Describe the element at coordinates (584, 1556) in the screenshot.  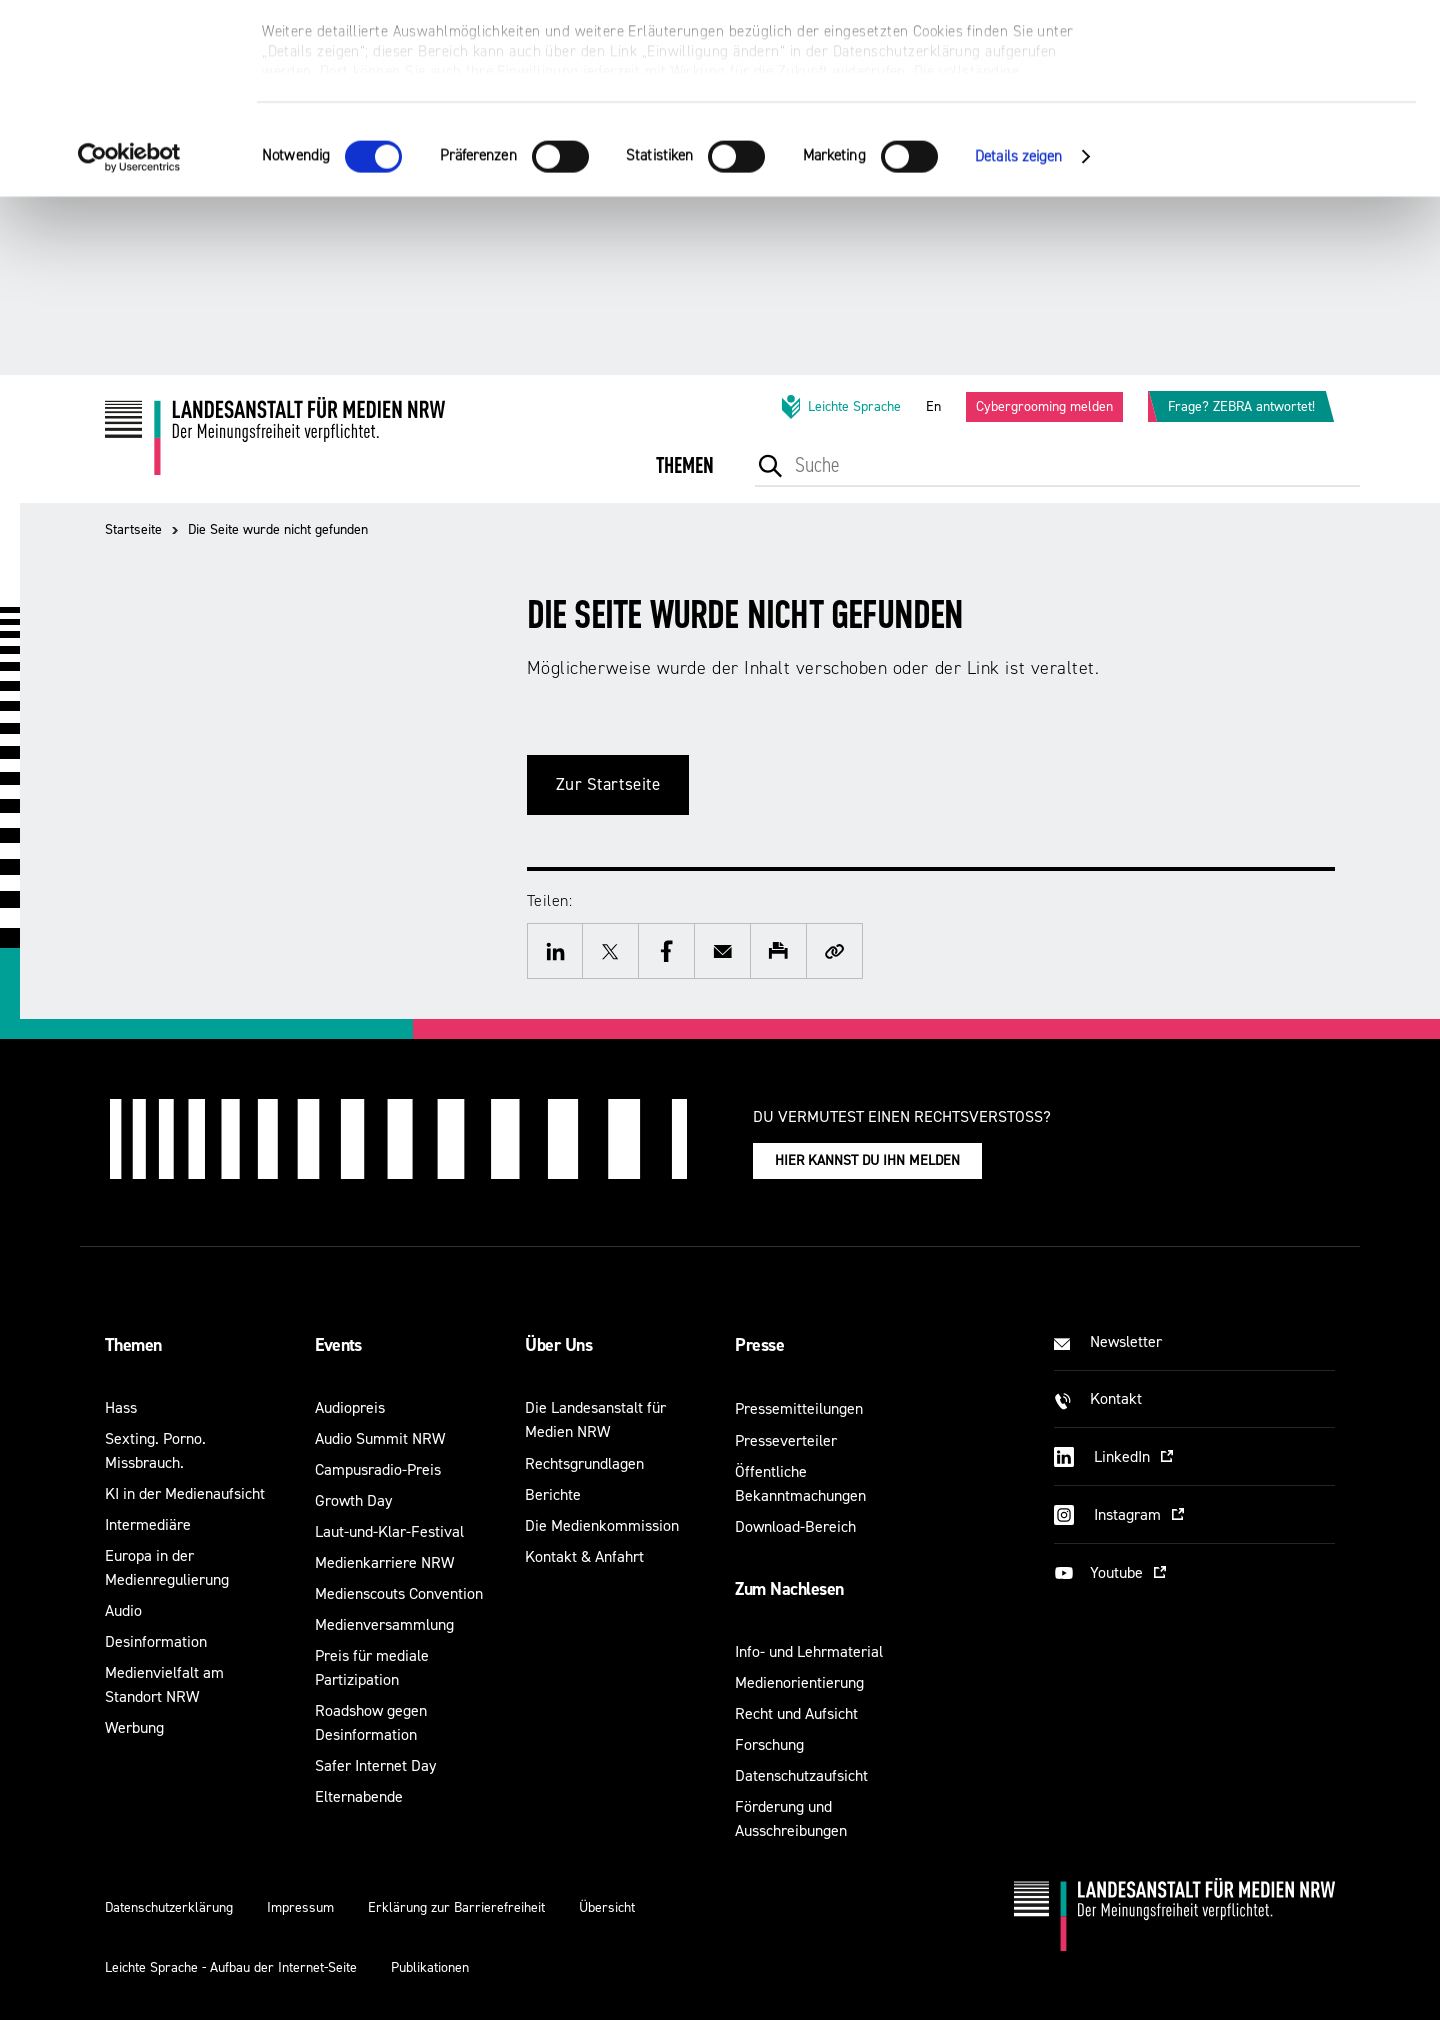
I see `Kontakt & Anfahrt` at that location.